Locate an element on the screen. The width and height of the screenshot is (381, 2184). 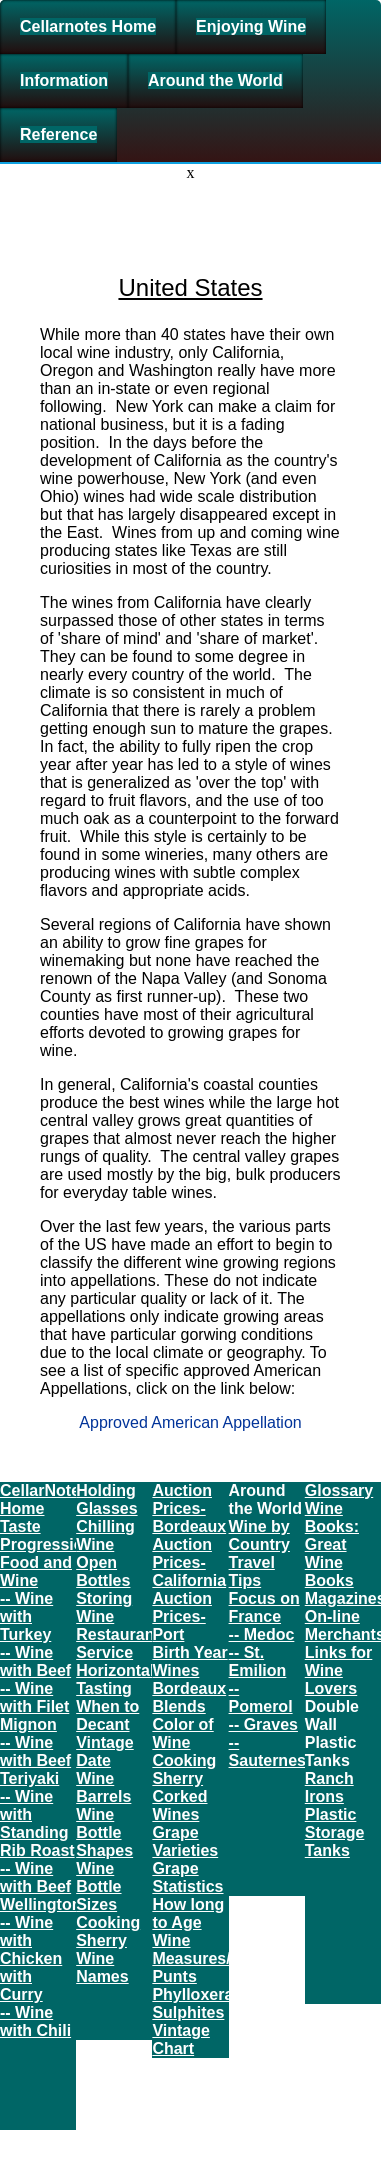
Storing Wine is located at coordinates (104, 1607).